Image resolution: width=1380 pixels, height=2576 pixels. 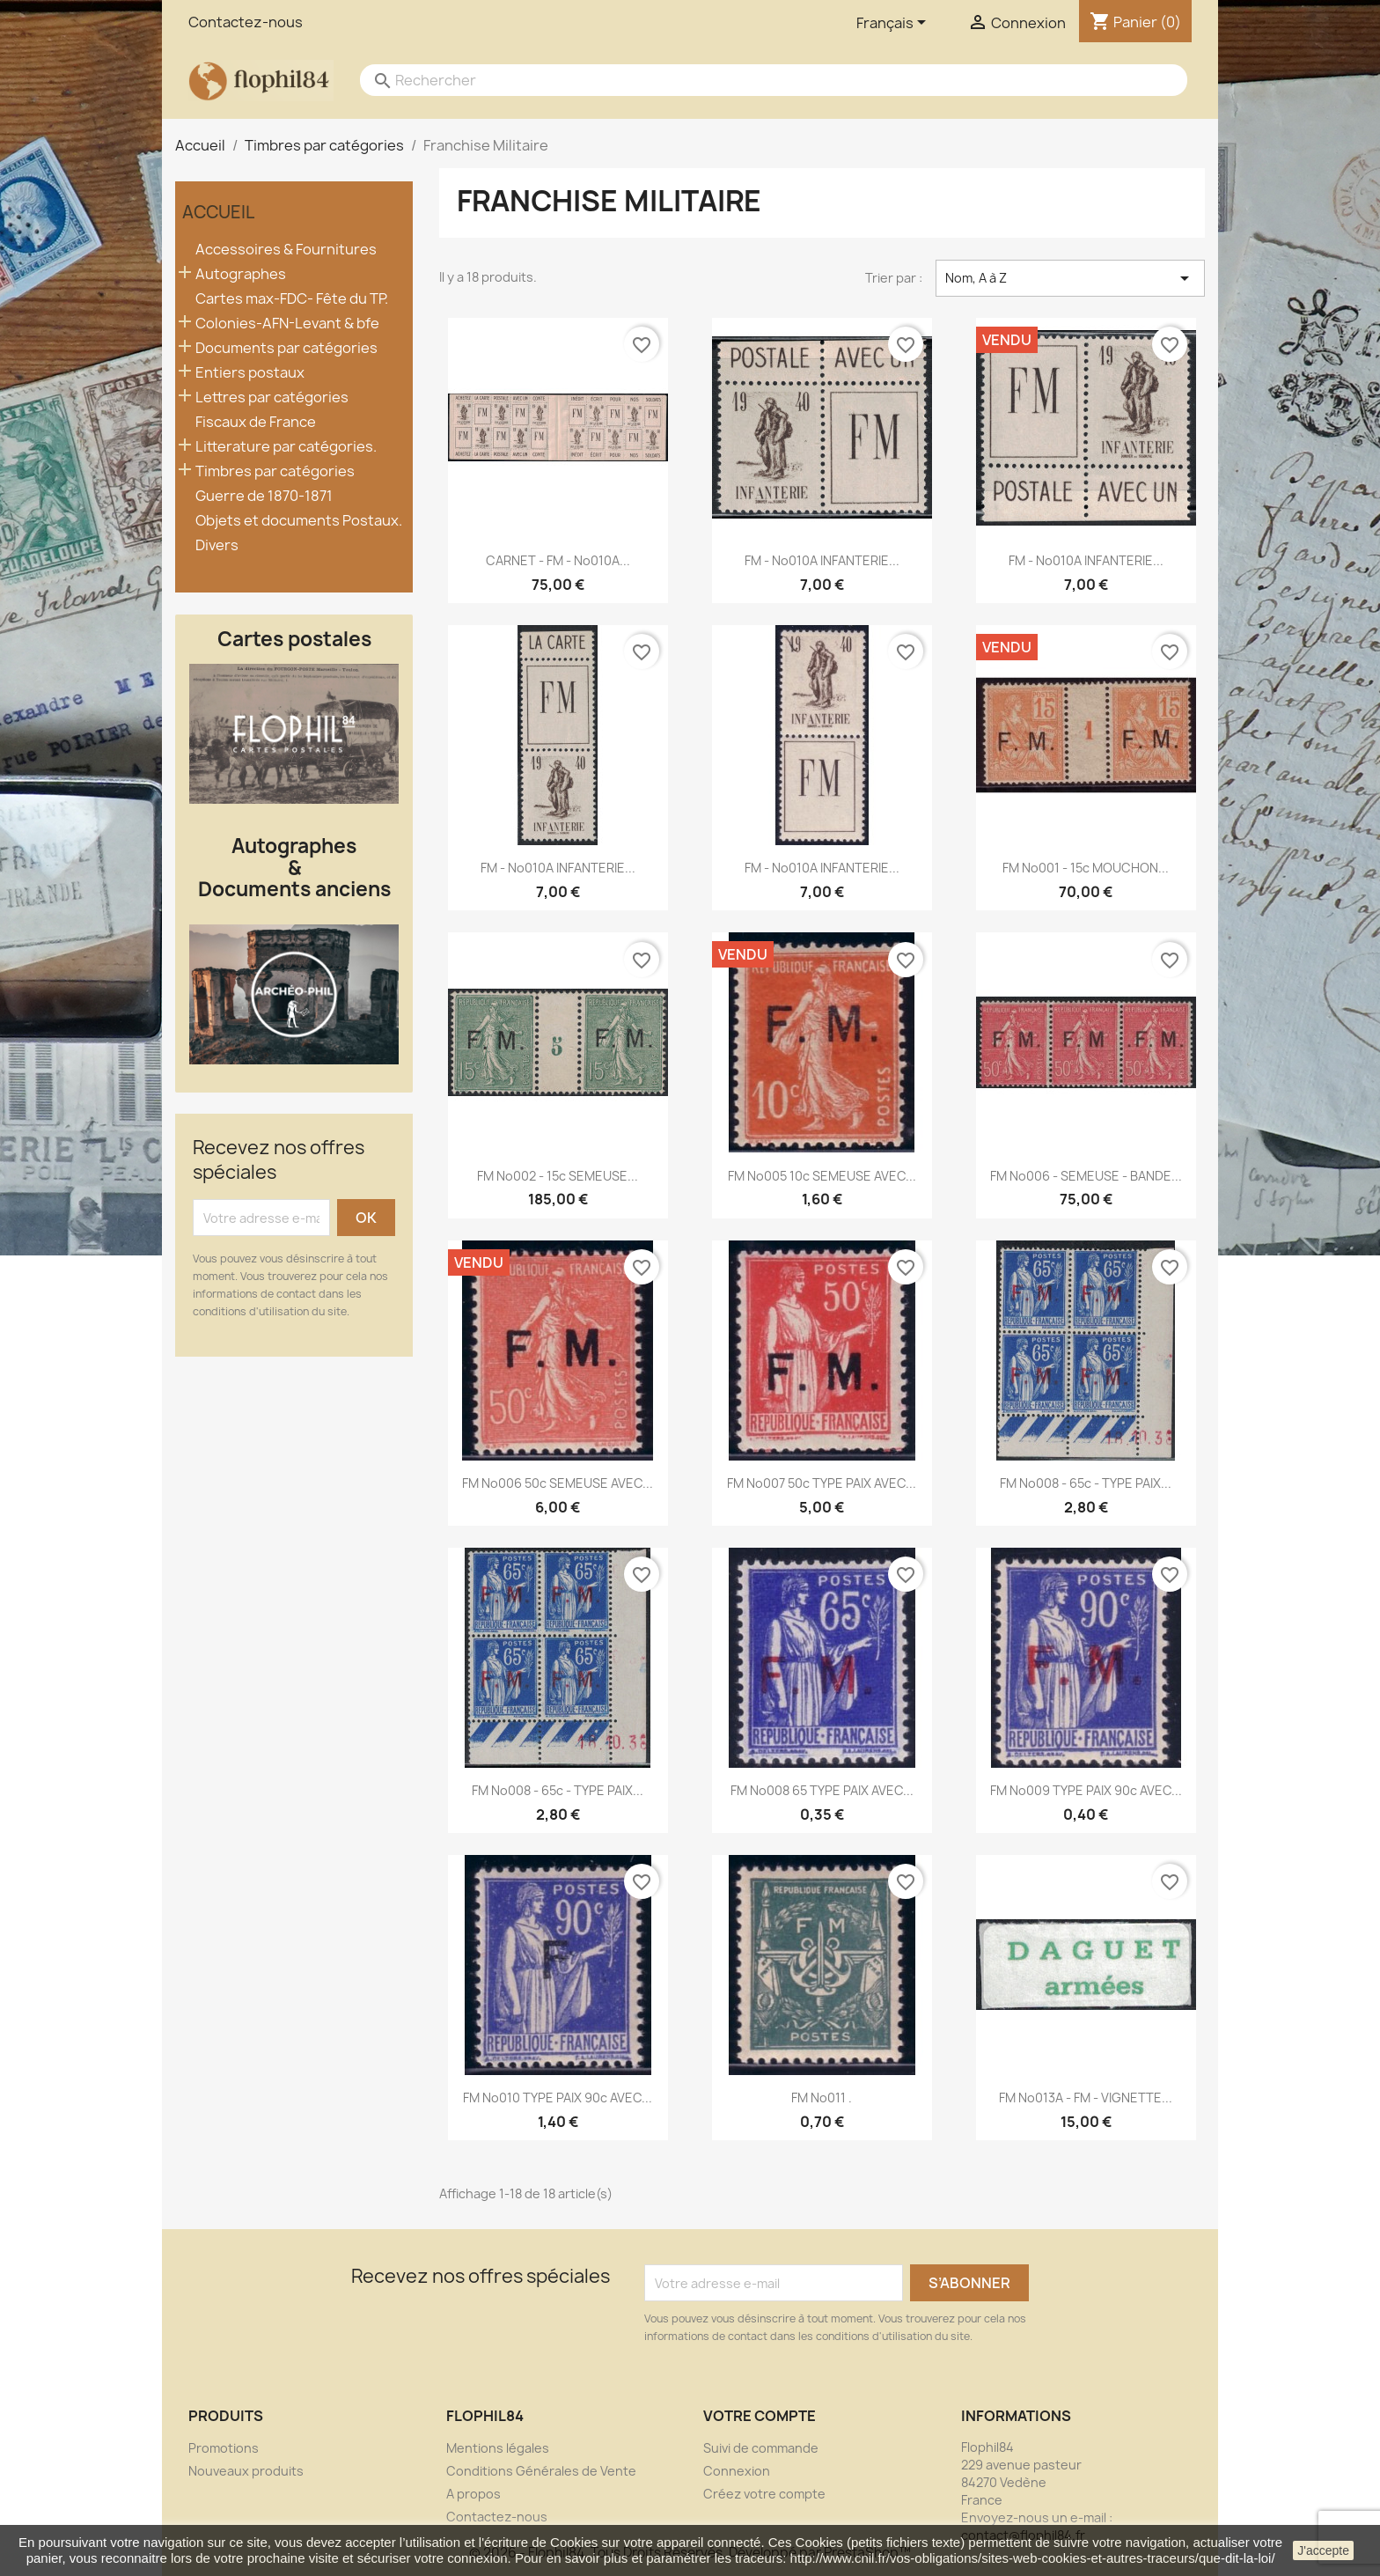 I want to click on Connexion, so click(x=736, y=2470).